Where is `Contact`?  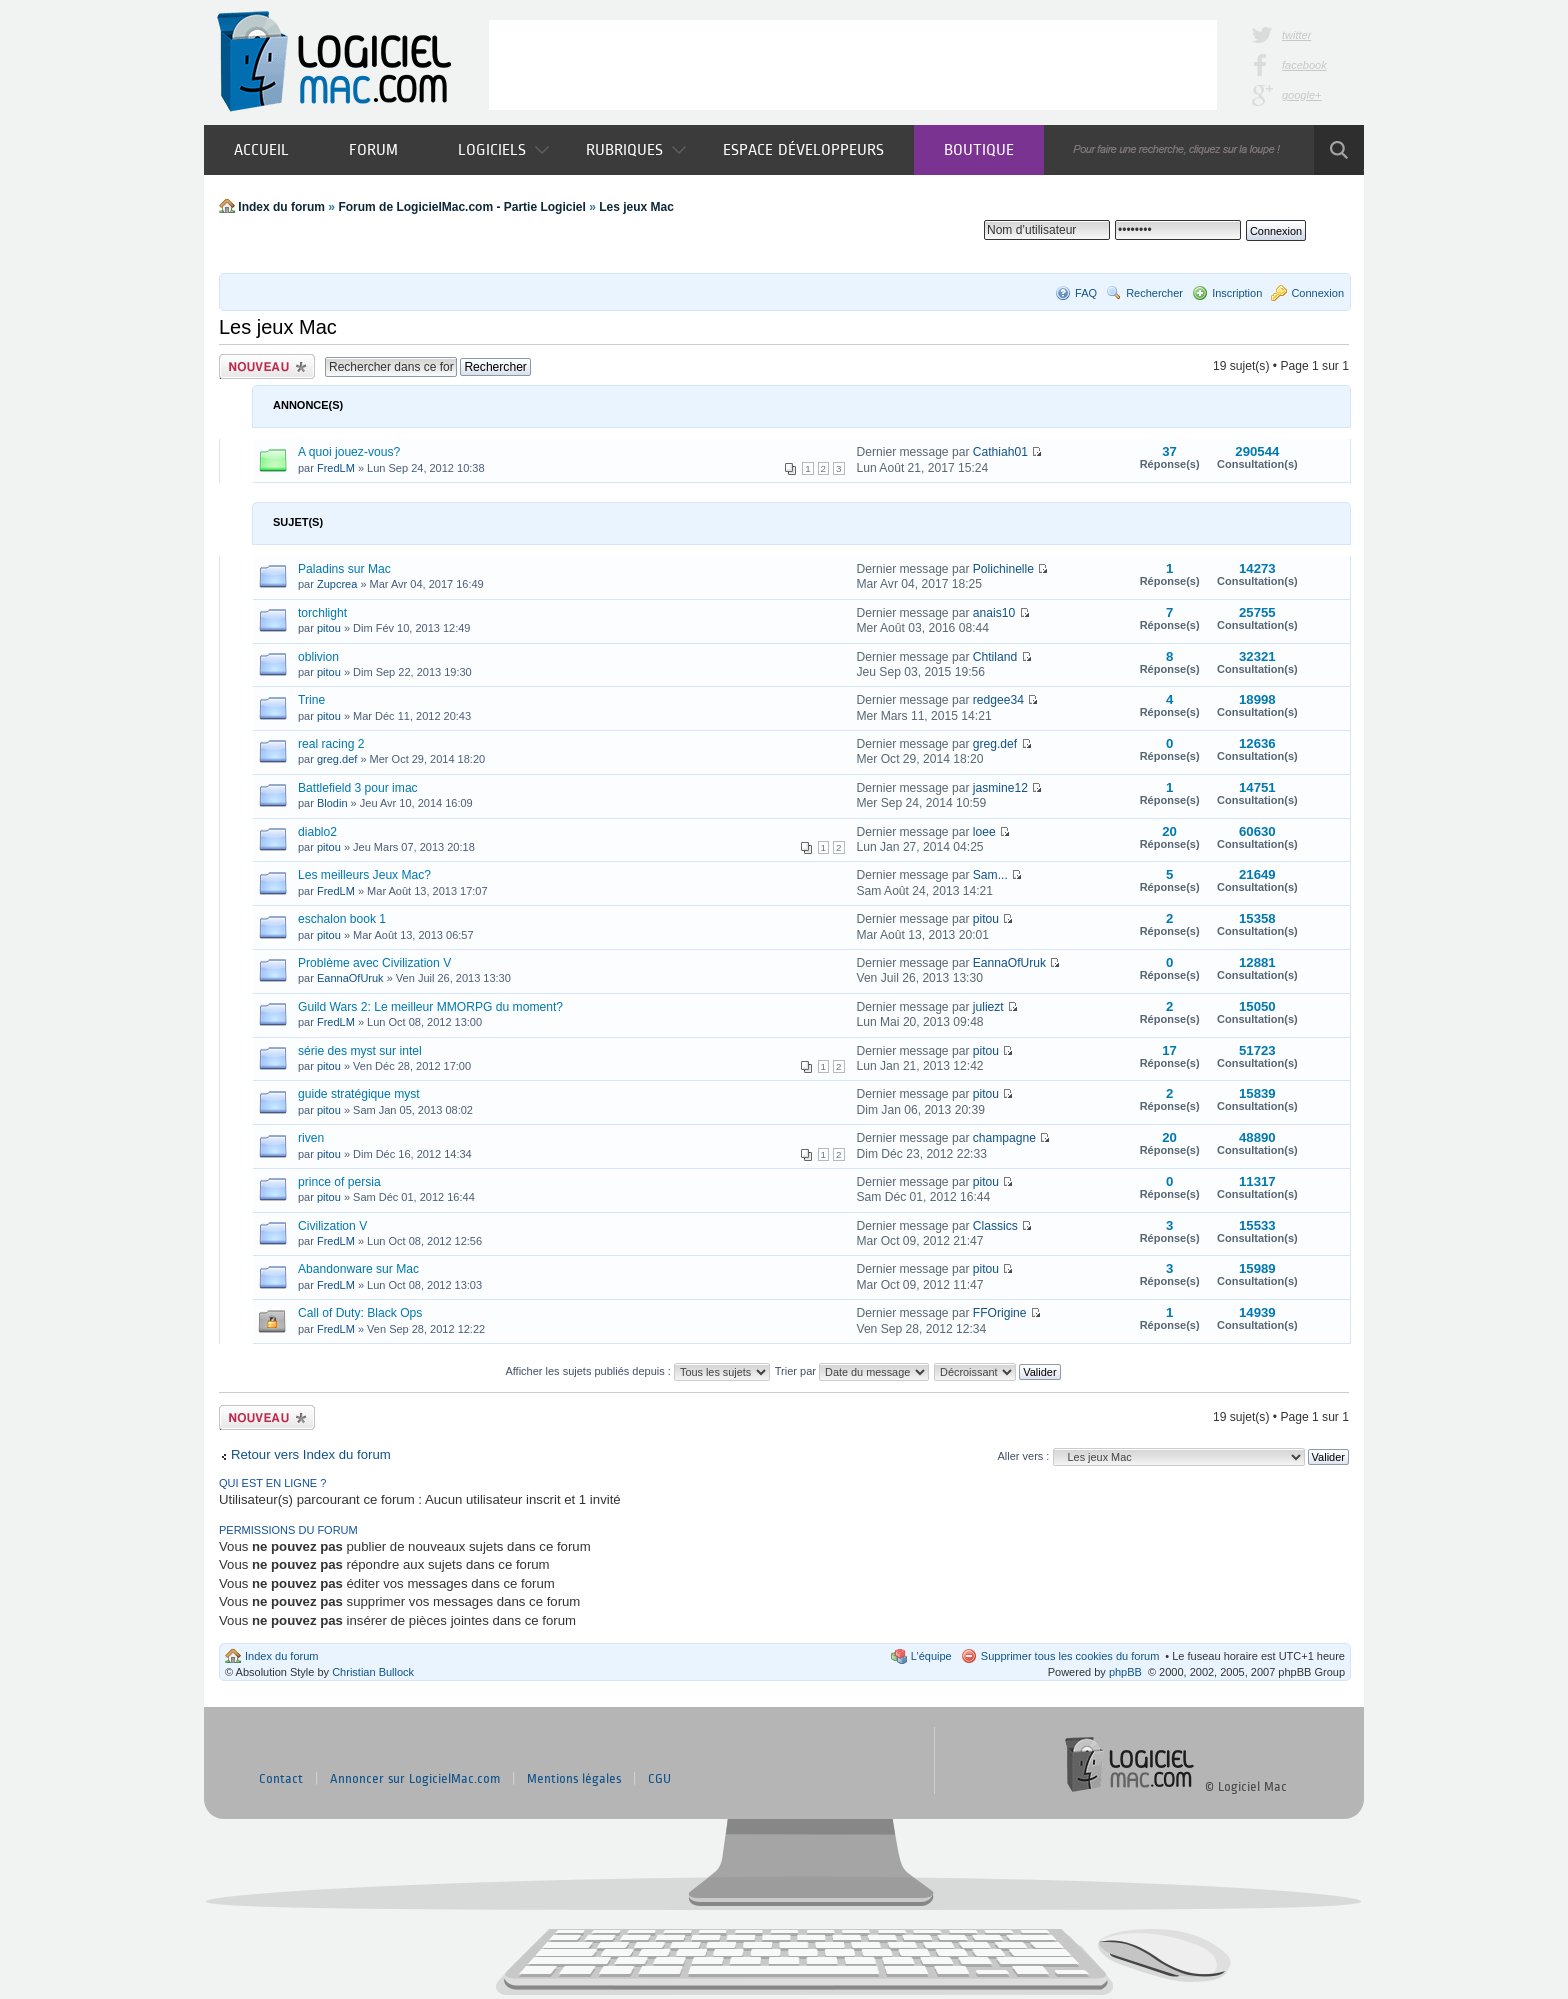 Contact is located at coordinates (281, 1779).